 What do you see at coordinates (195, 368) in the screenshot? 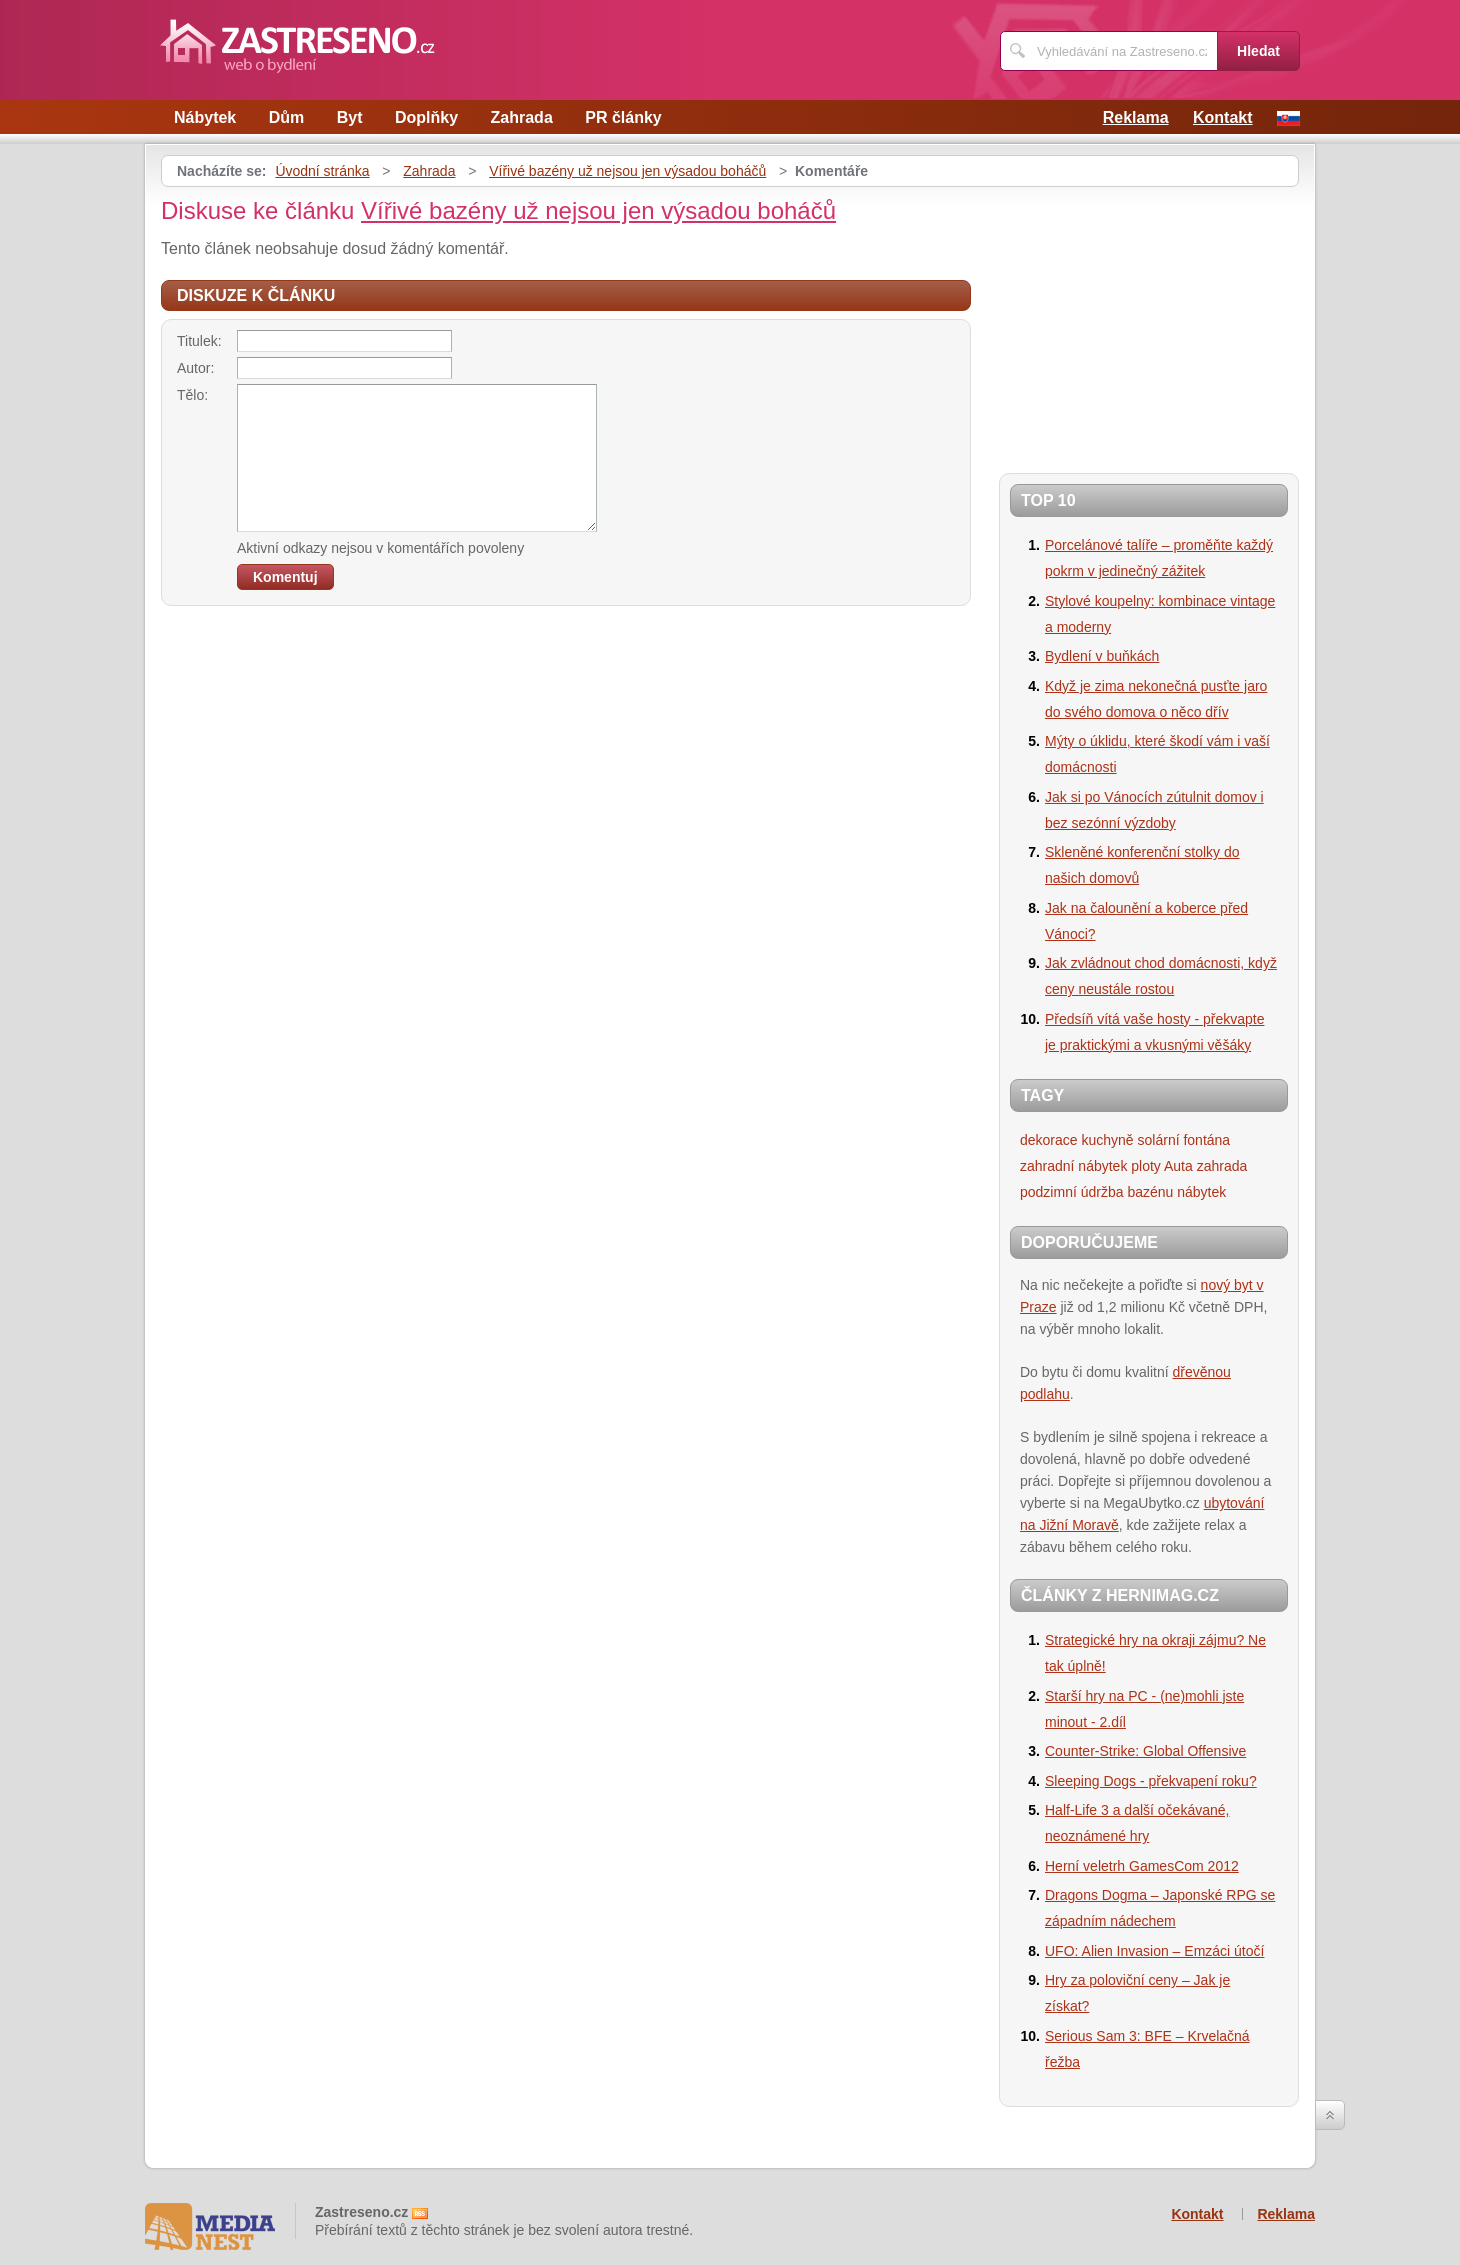
I see `Autor:` at bounding box center [195, 368].